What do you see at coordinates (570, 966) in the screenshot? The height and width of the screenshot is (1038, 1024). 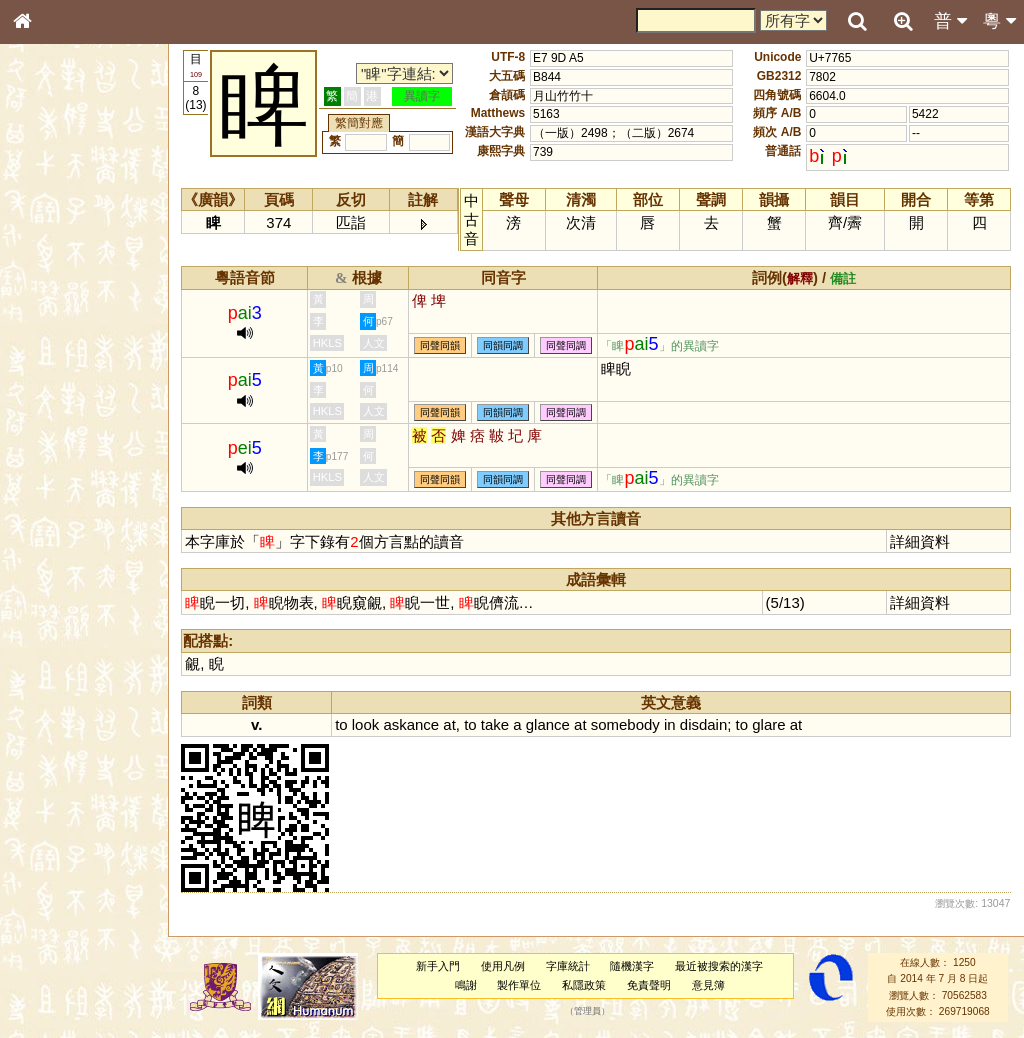 I see `字庫統計` at bounding box center [570, 966].